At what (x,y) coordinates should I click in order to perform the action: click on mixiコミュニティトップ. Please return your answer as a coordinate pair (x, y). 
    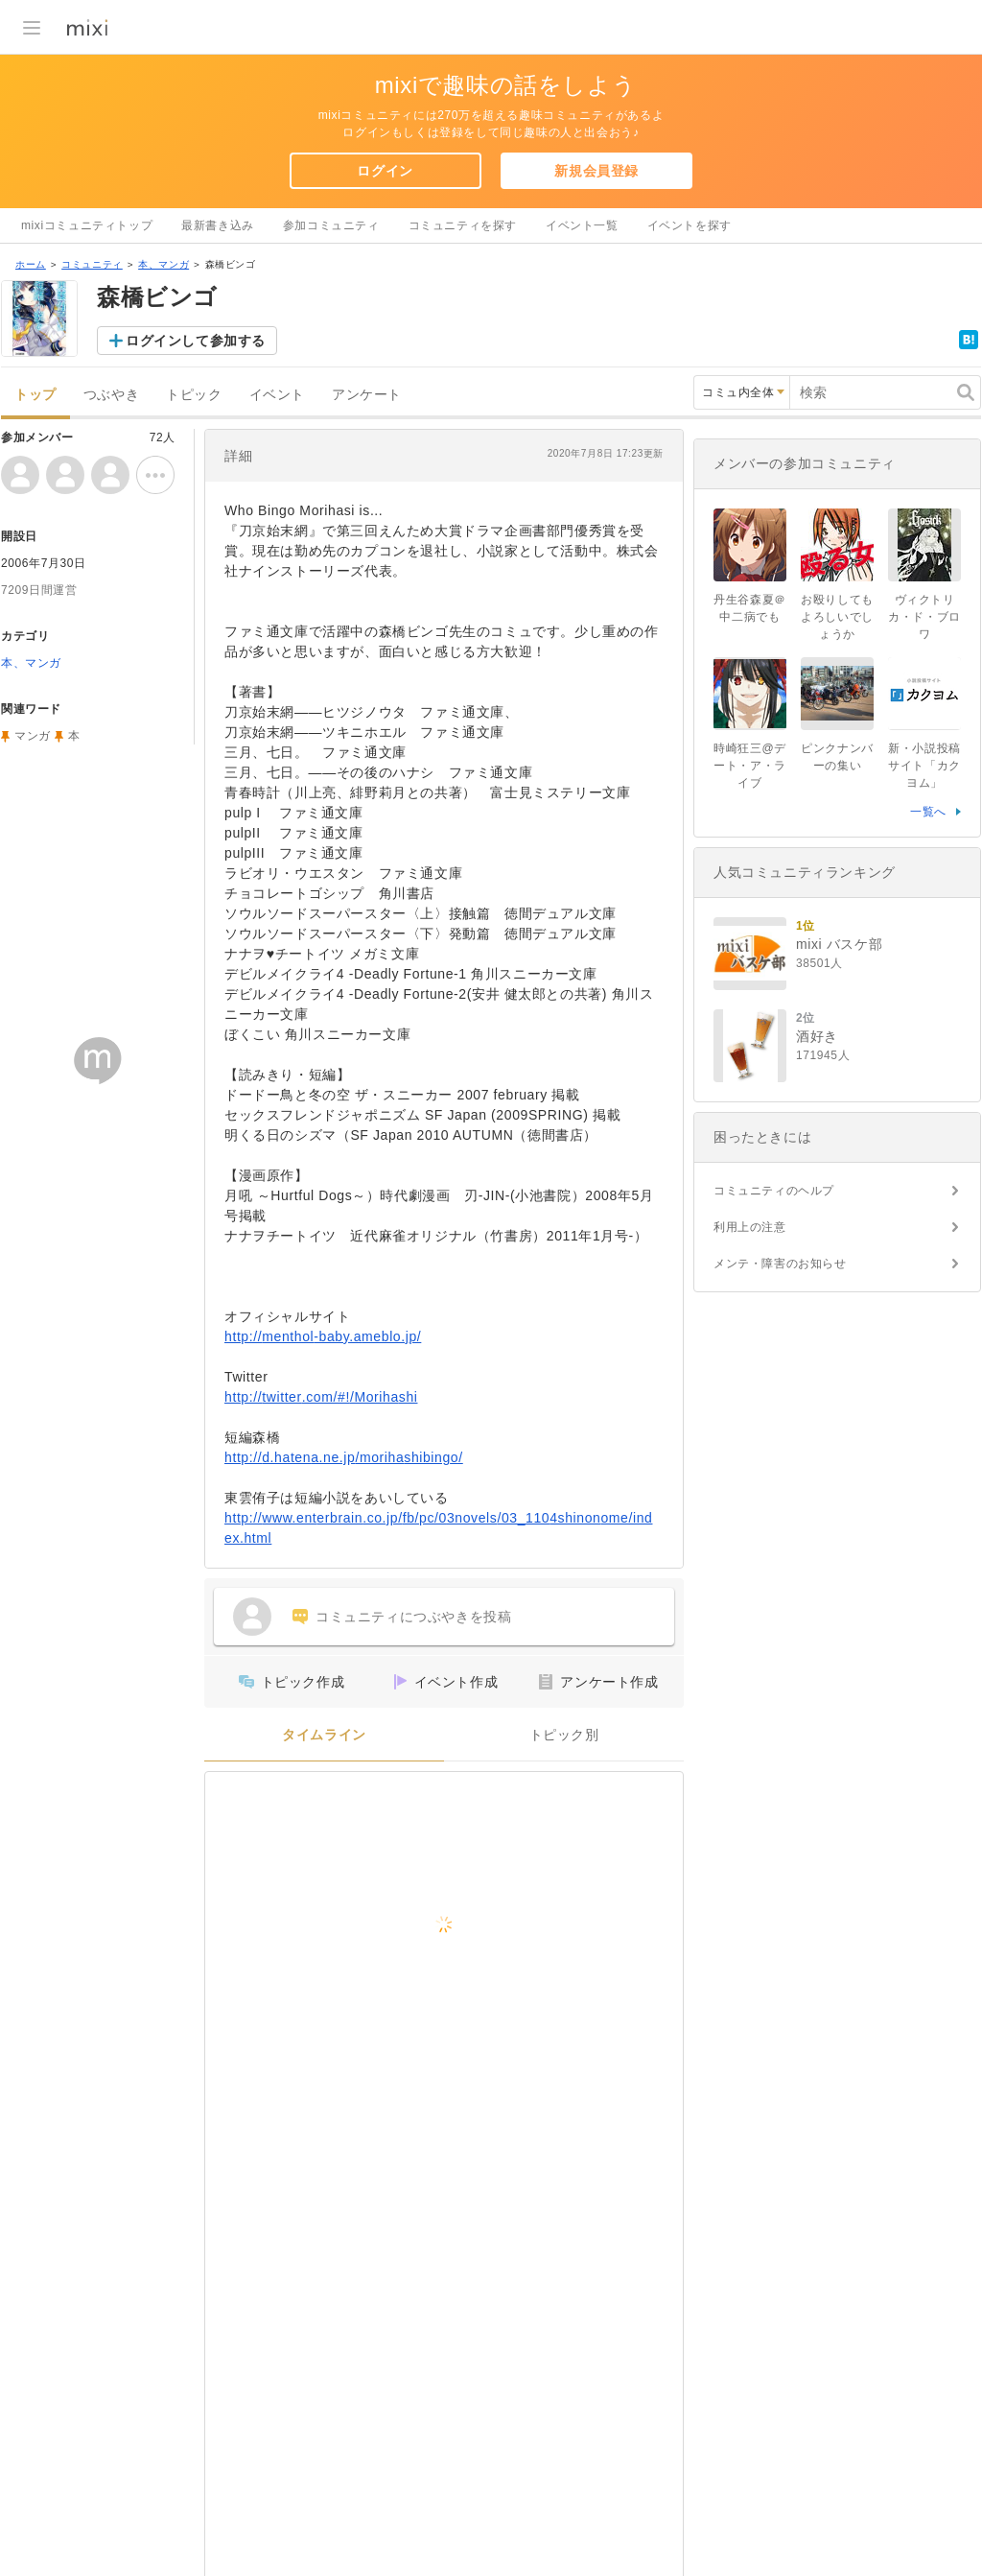
    Looking at the image, I should click on (86, 225).